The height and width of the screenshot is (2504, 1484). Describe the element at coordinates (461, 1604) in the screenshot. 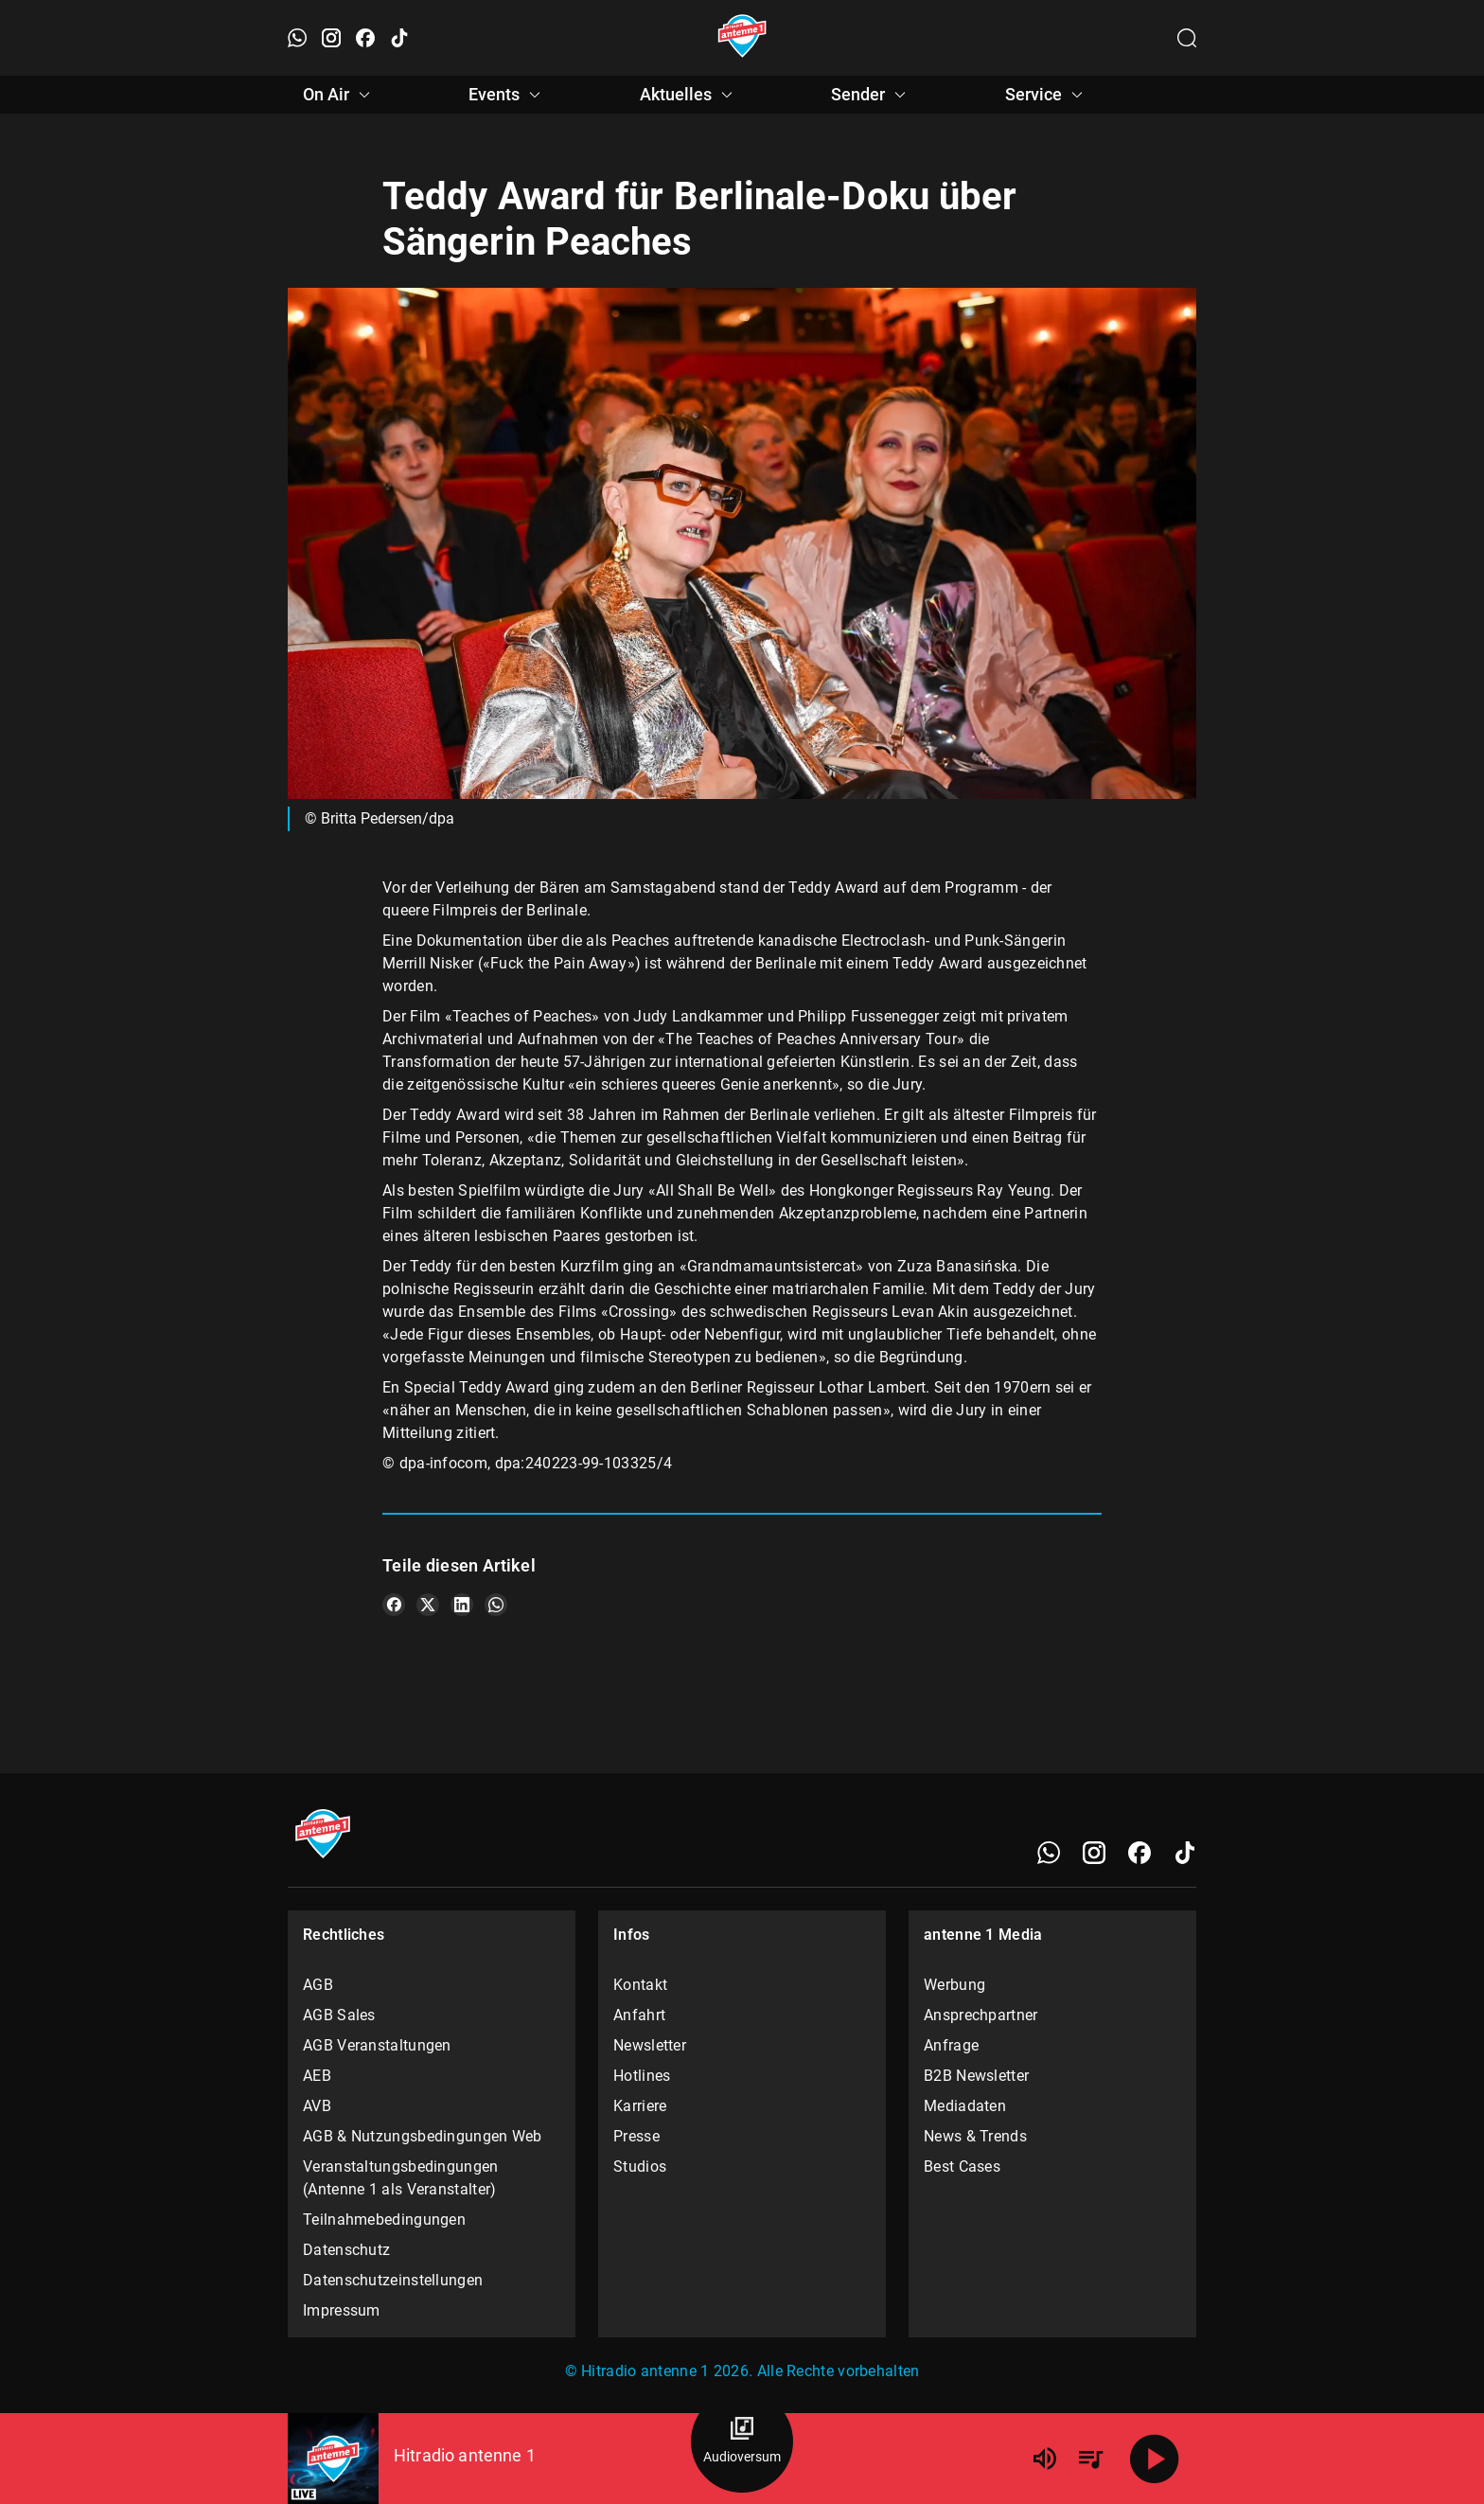

I see `[Teile es auf LinkedIn]` at that location.